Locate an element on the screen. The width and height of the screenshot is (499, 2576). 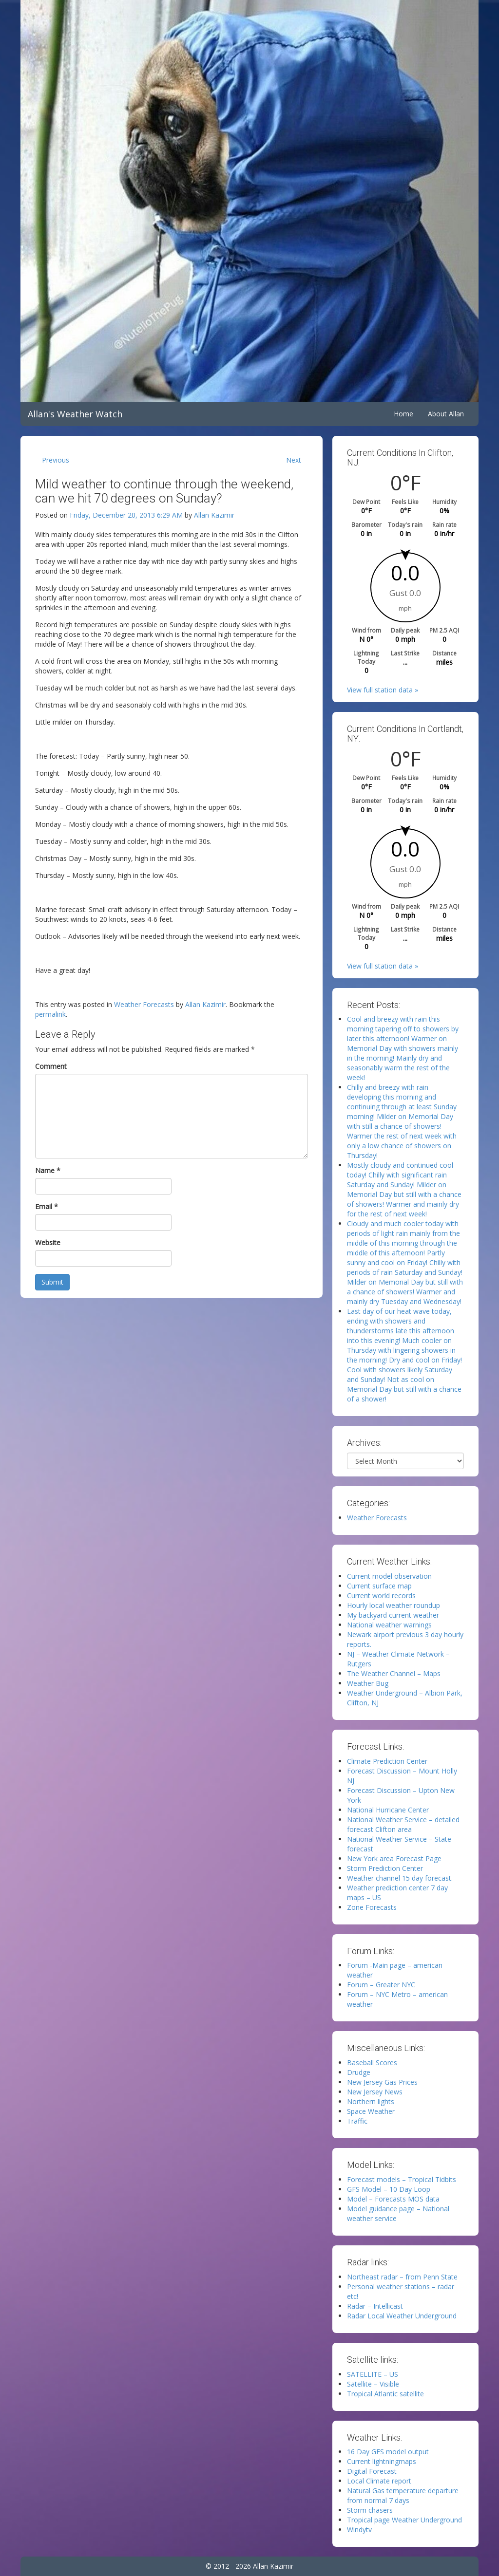
New Jersey Gas Prices is located at coordinates (382, 2082).